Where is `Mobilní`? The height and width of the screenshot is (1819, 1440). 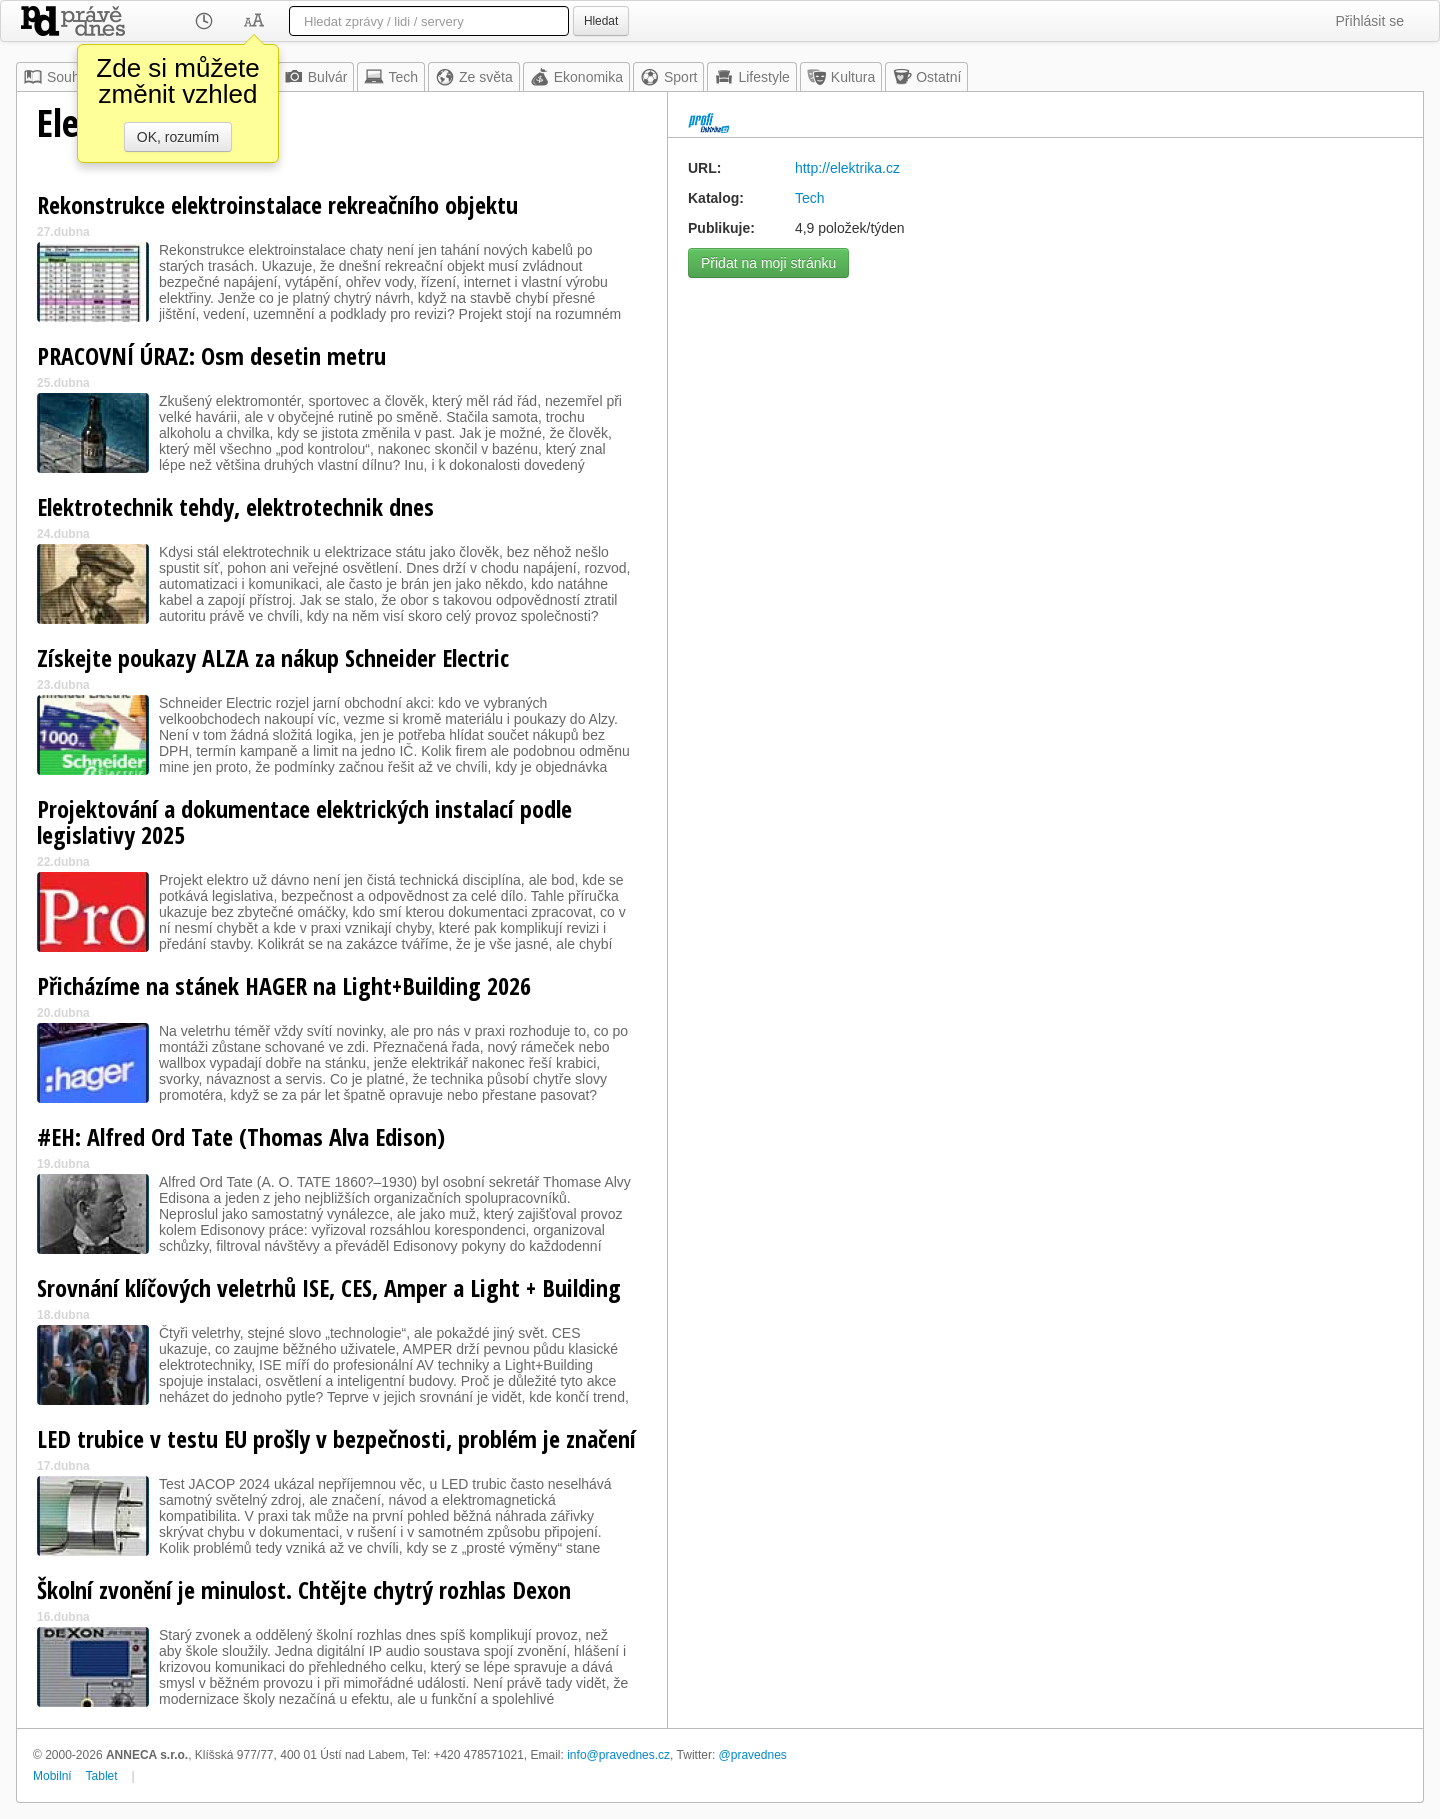
Mobilní is located at coordinates (52, 1776).